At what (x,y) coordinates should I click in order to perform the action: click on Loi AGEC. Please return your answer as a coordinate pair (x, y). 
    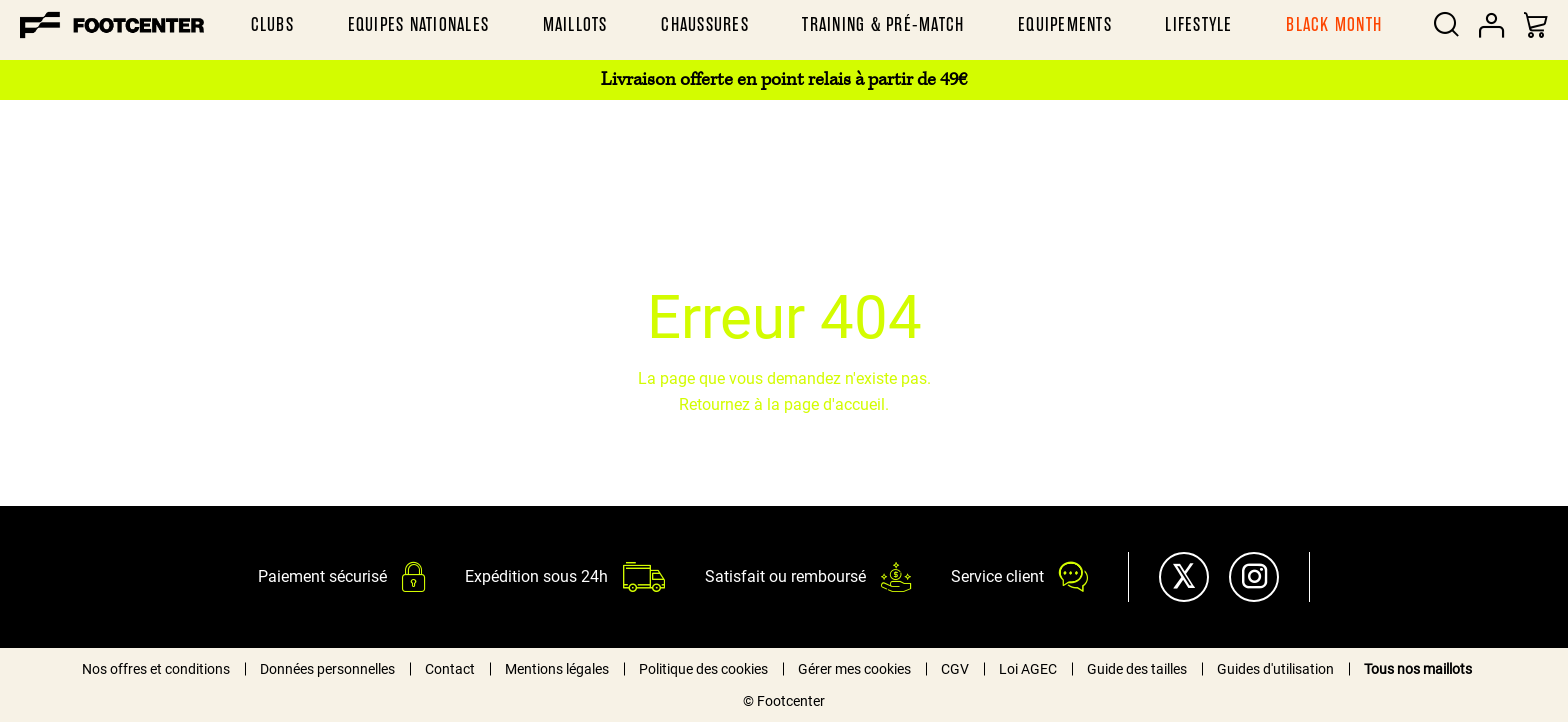
    Looking at the image, I should click on (1028, 669).